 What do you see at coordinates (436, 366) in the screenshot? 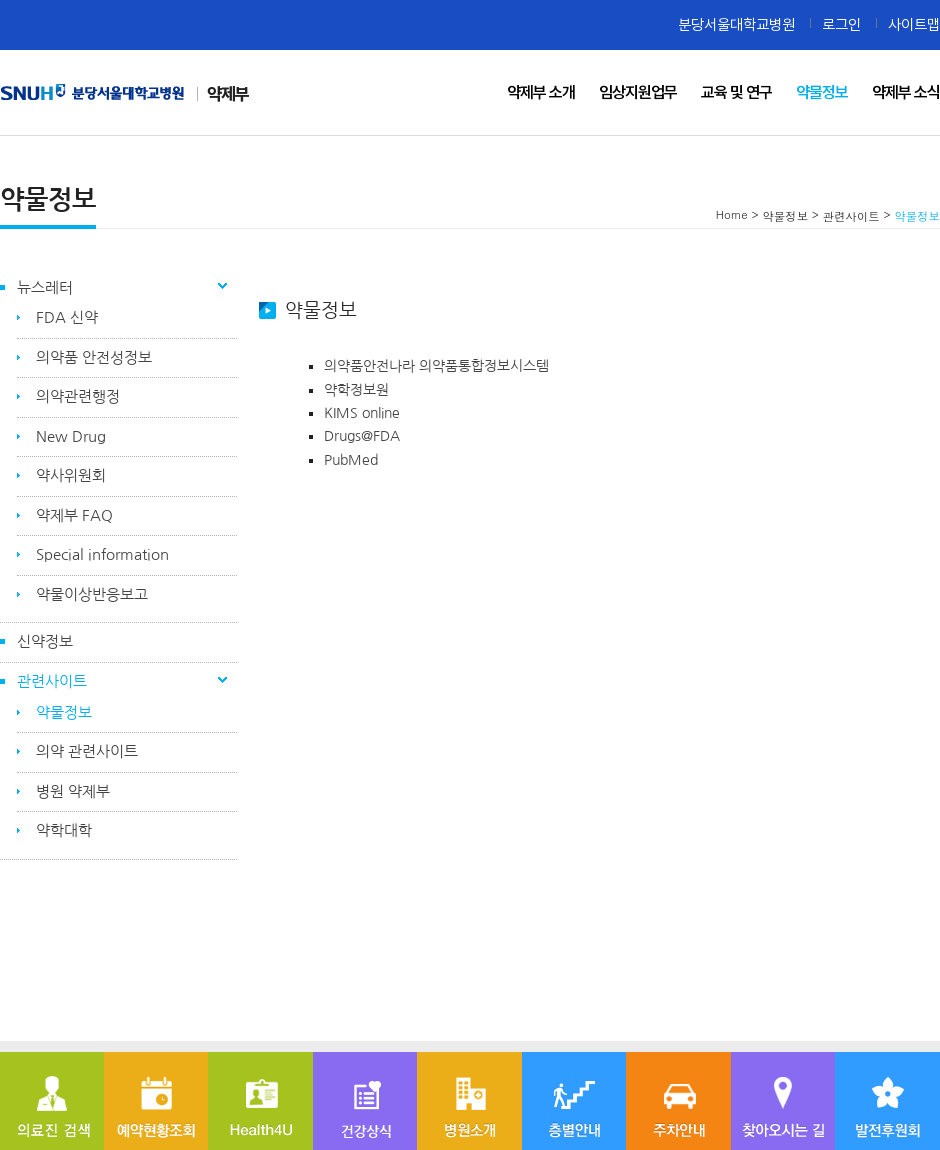
I see `의약품안전나라 의약품통합정보시스템` at bounding box center [436, 366].